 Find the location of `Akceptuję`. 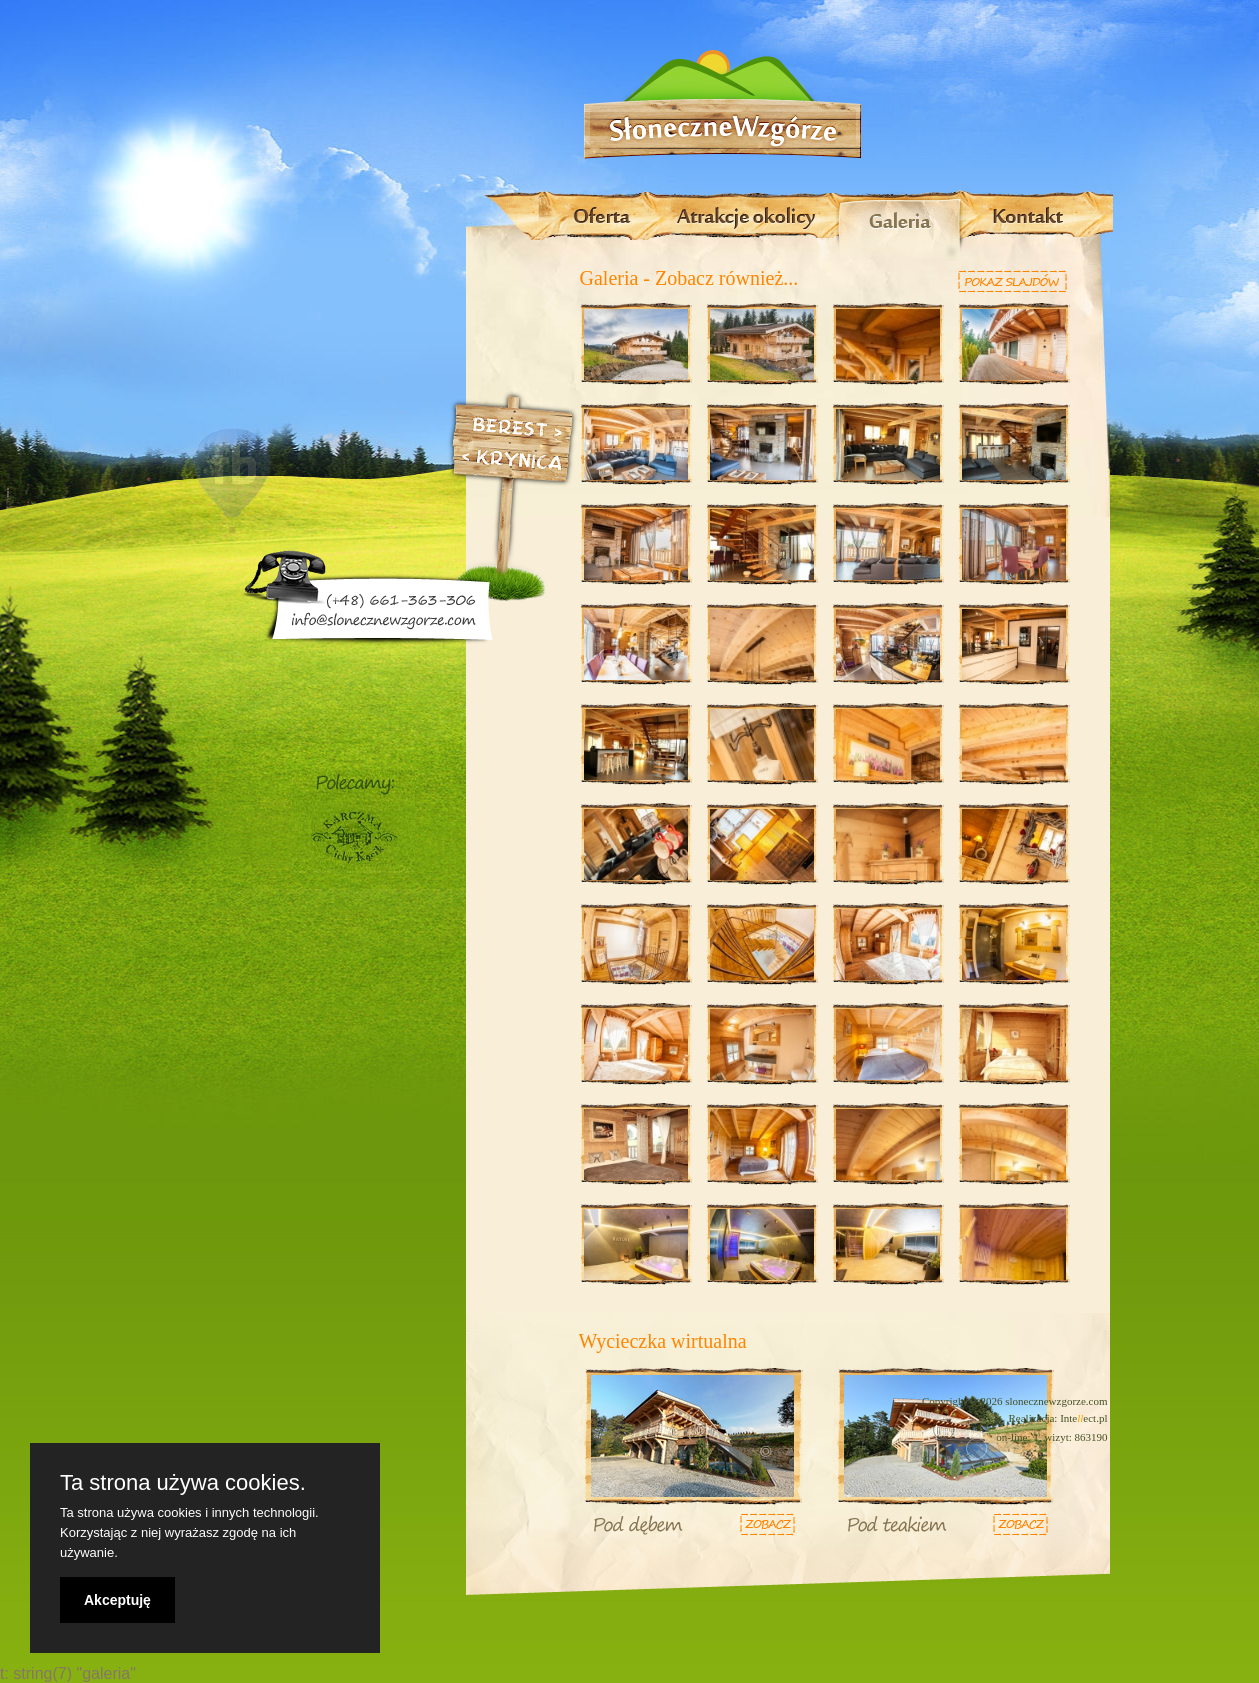

Akceptuję is located at coordinates (117, 1600).